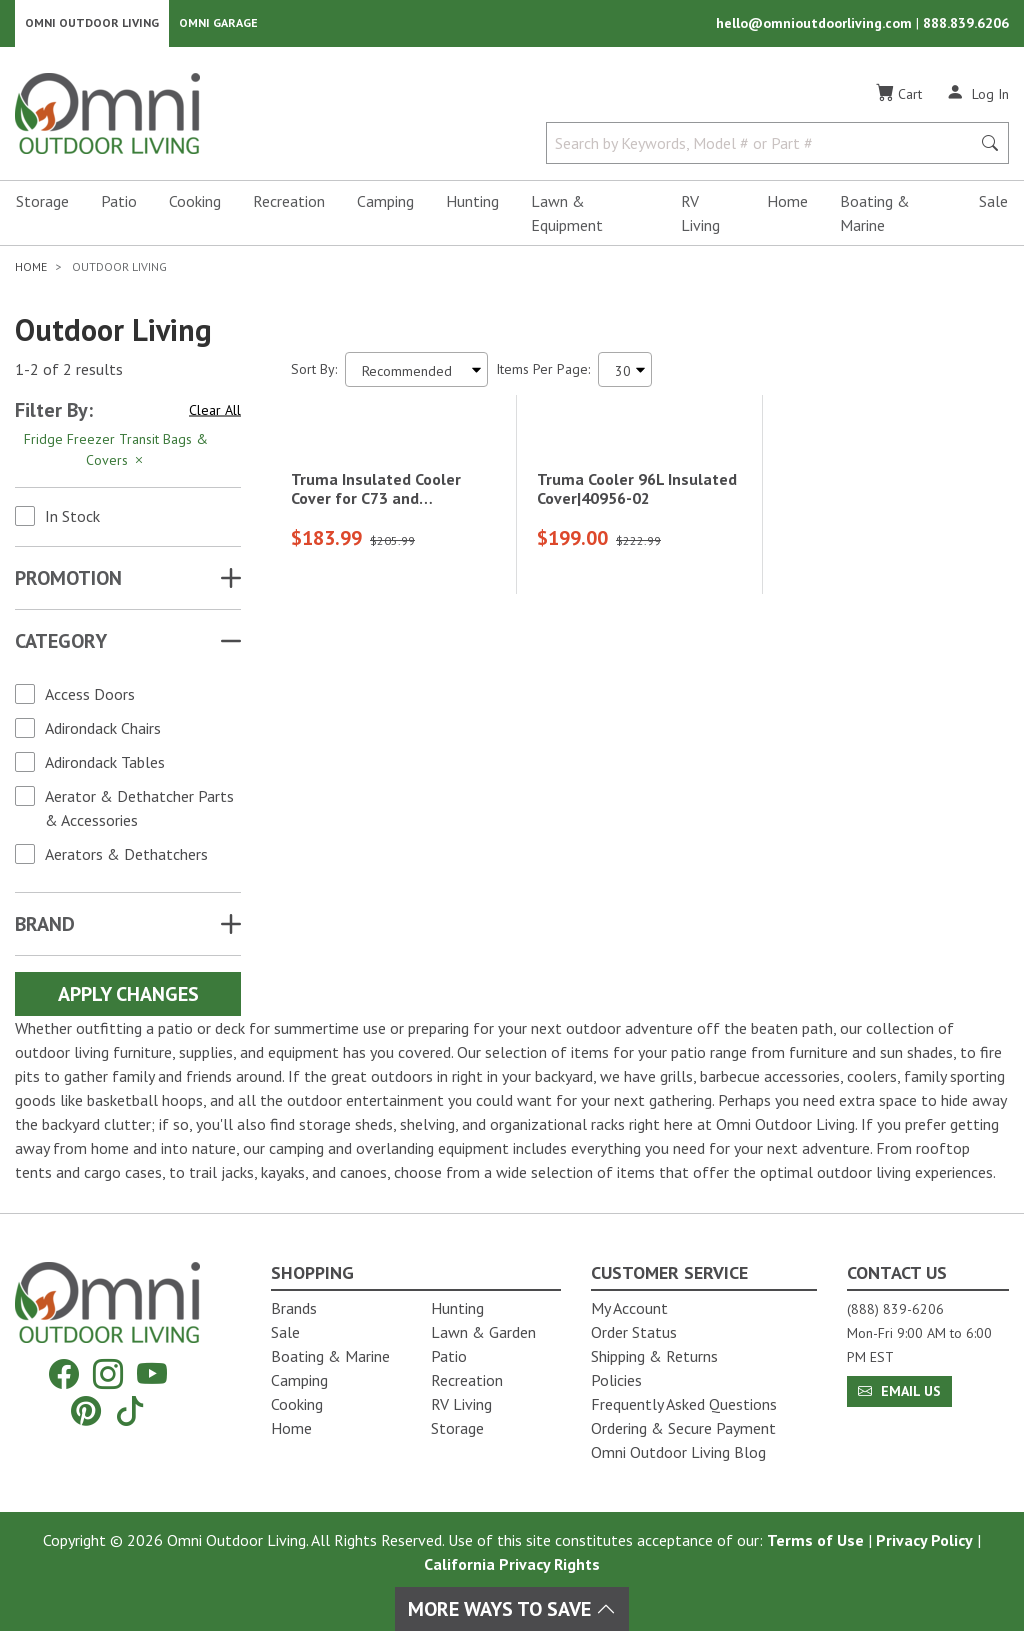  What do you see at coordinates (64, 1374) in the screenshot?
I see `[Facebook]` at bounding box center [64, 1374].